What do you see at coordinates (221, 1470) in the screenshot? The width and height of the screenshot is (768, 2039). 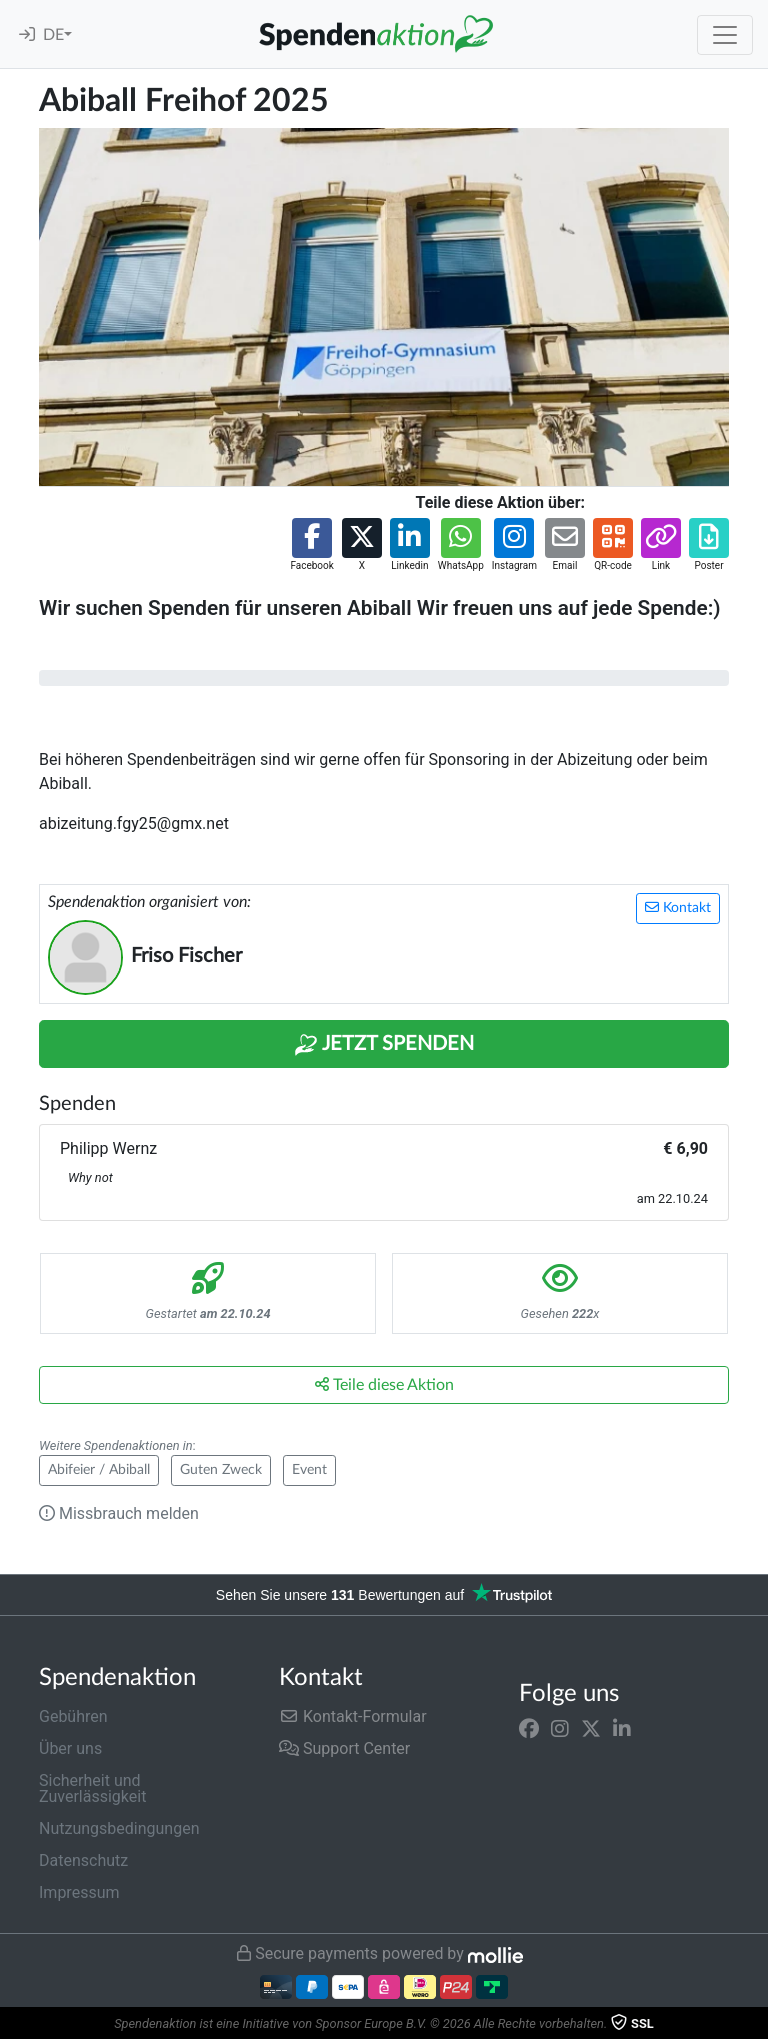 I see `Guten Zweck` at bounding box center [221, 1470].